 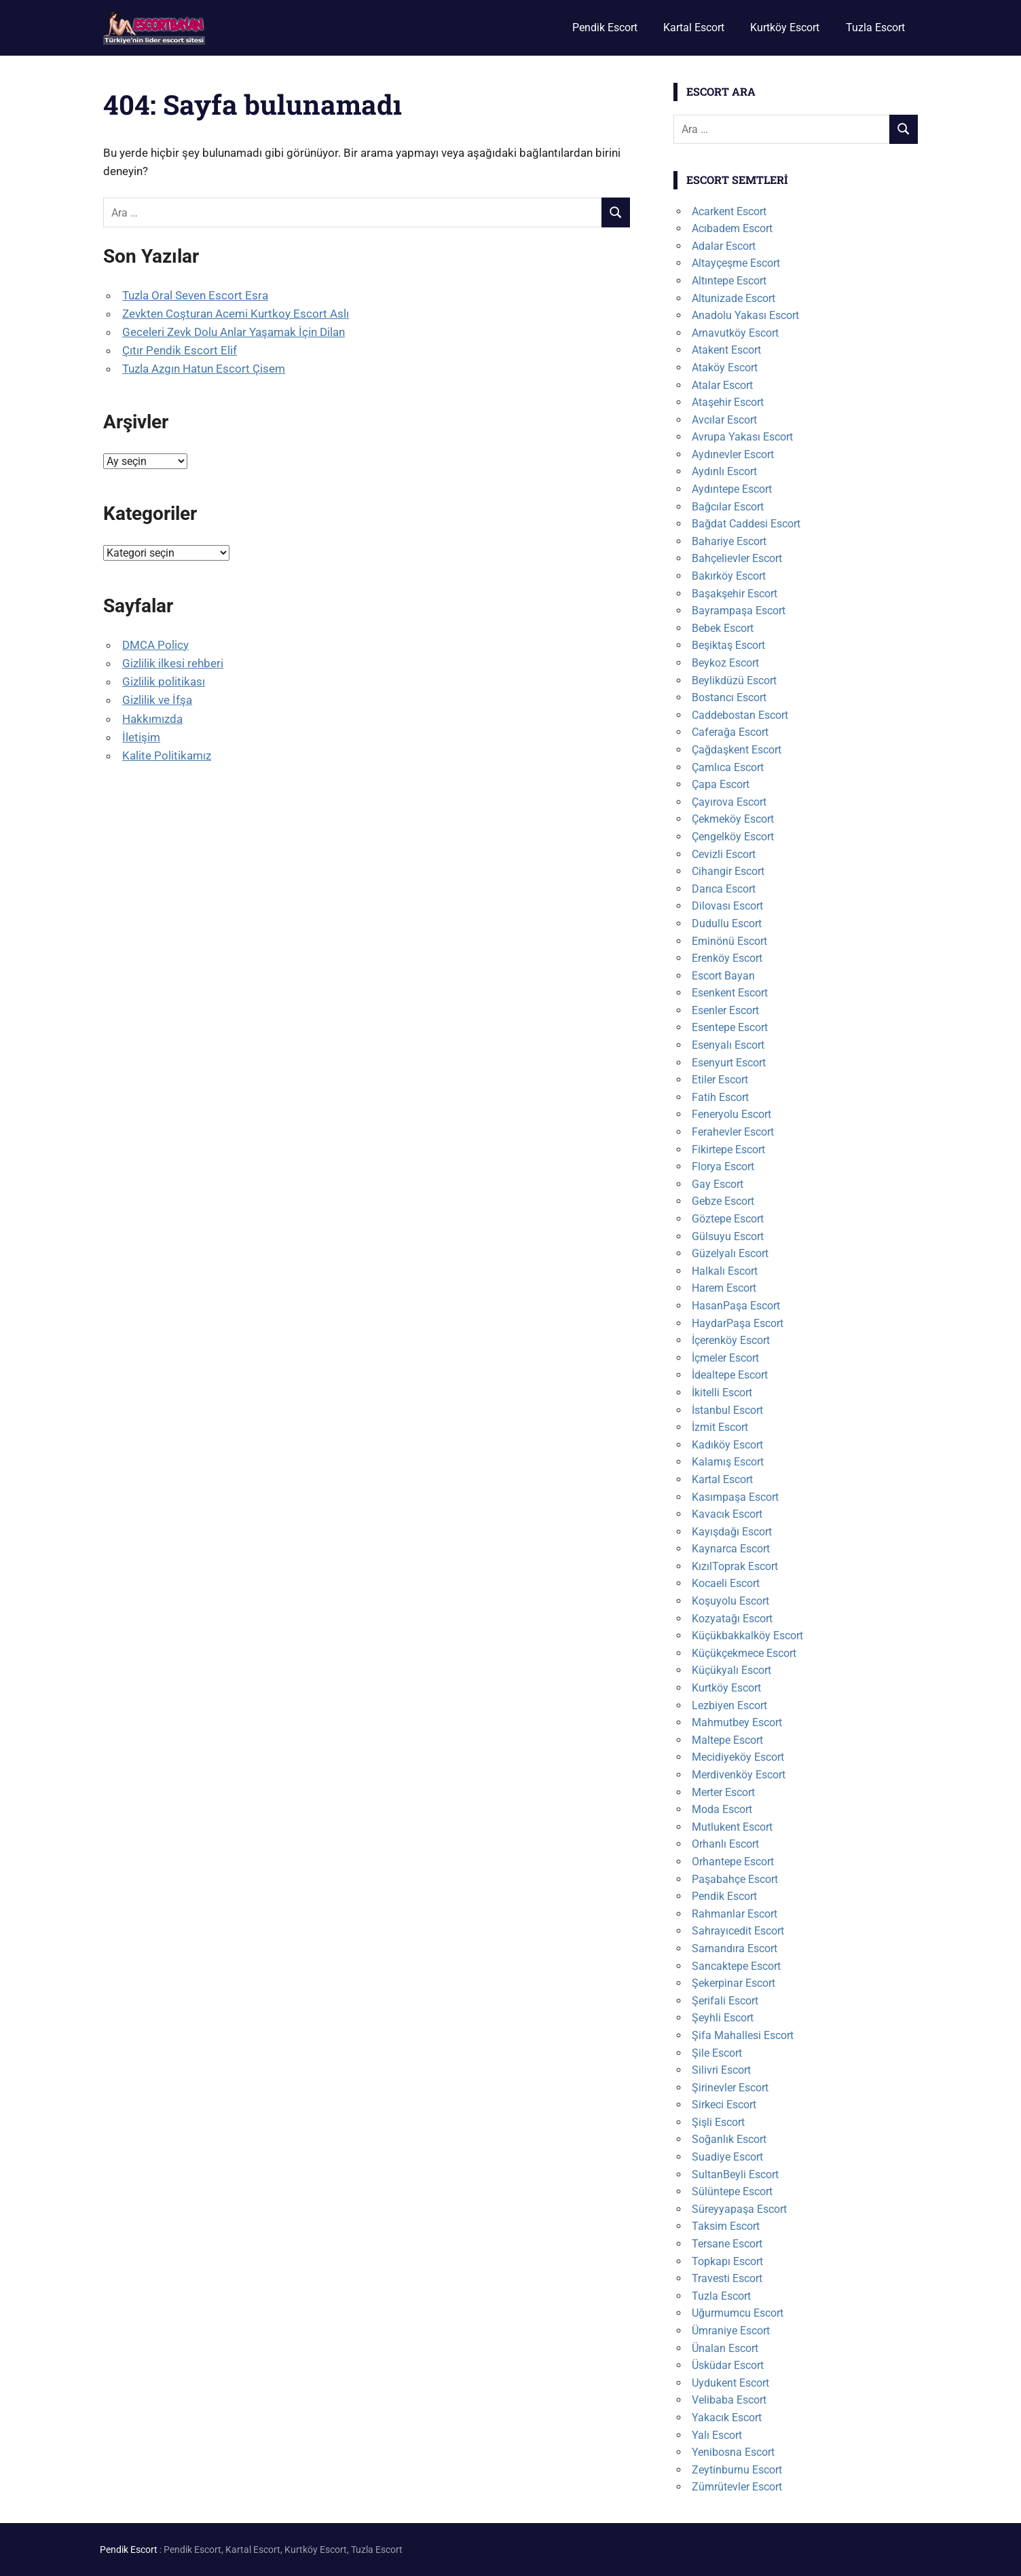 I want to click on Caferağa Escort, so click(x=730, y=732).